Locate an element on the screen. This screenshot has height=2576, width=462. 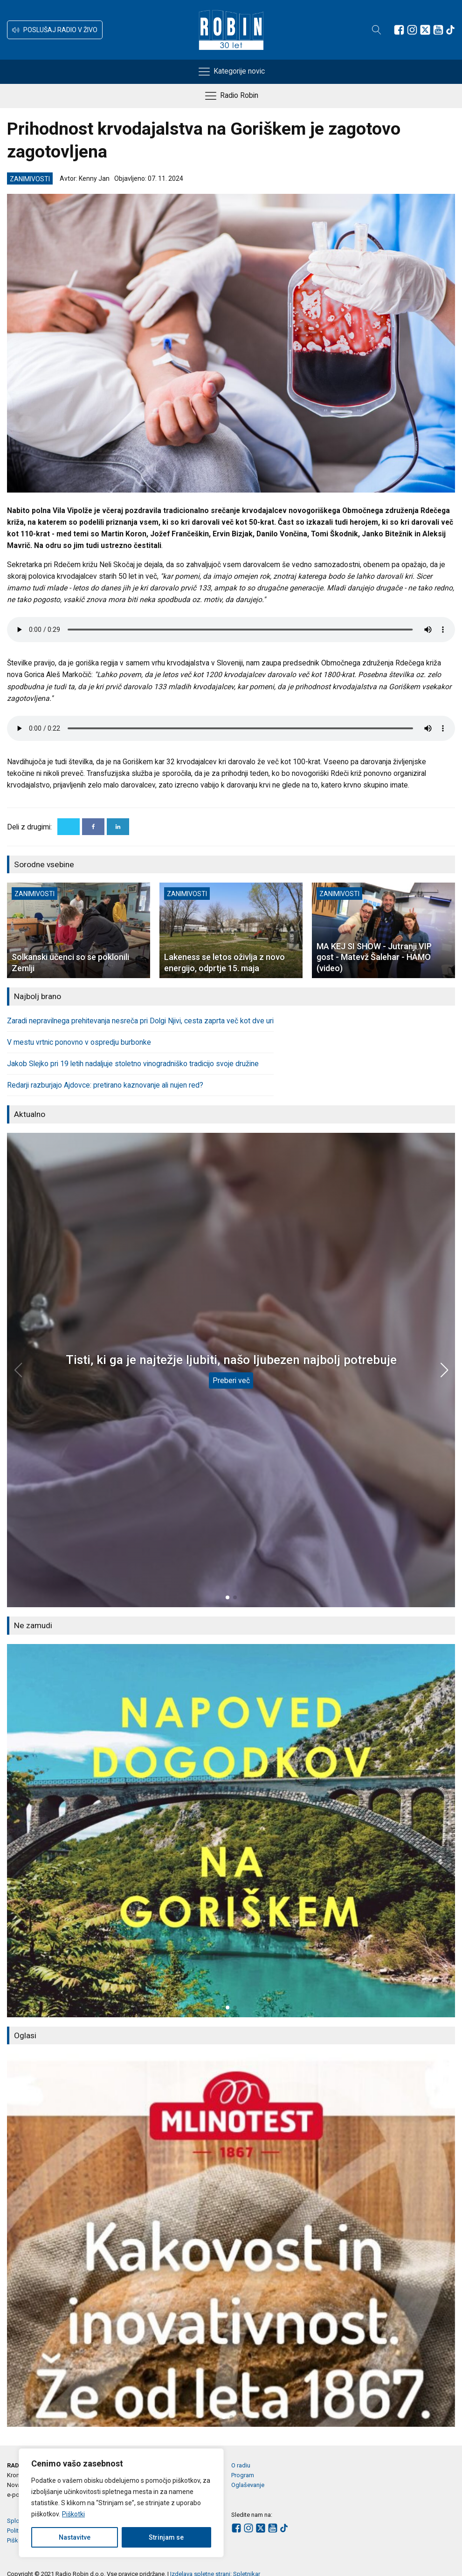
Preberi več [Tisti, ki ga je najtežje ljubiti, našo ljubezen najbolj potrebuje] is located at coordinates (231, 1380).